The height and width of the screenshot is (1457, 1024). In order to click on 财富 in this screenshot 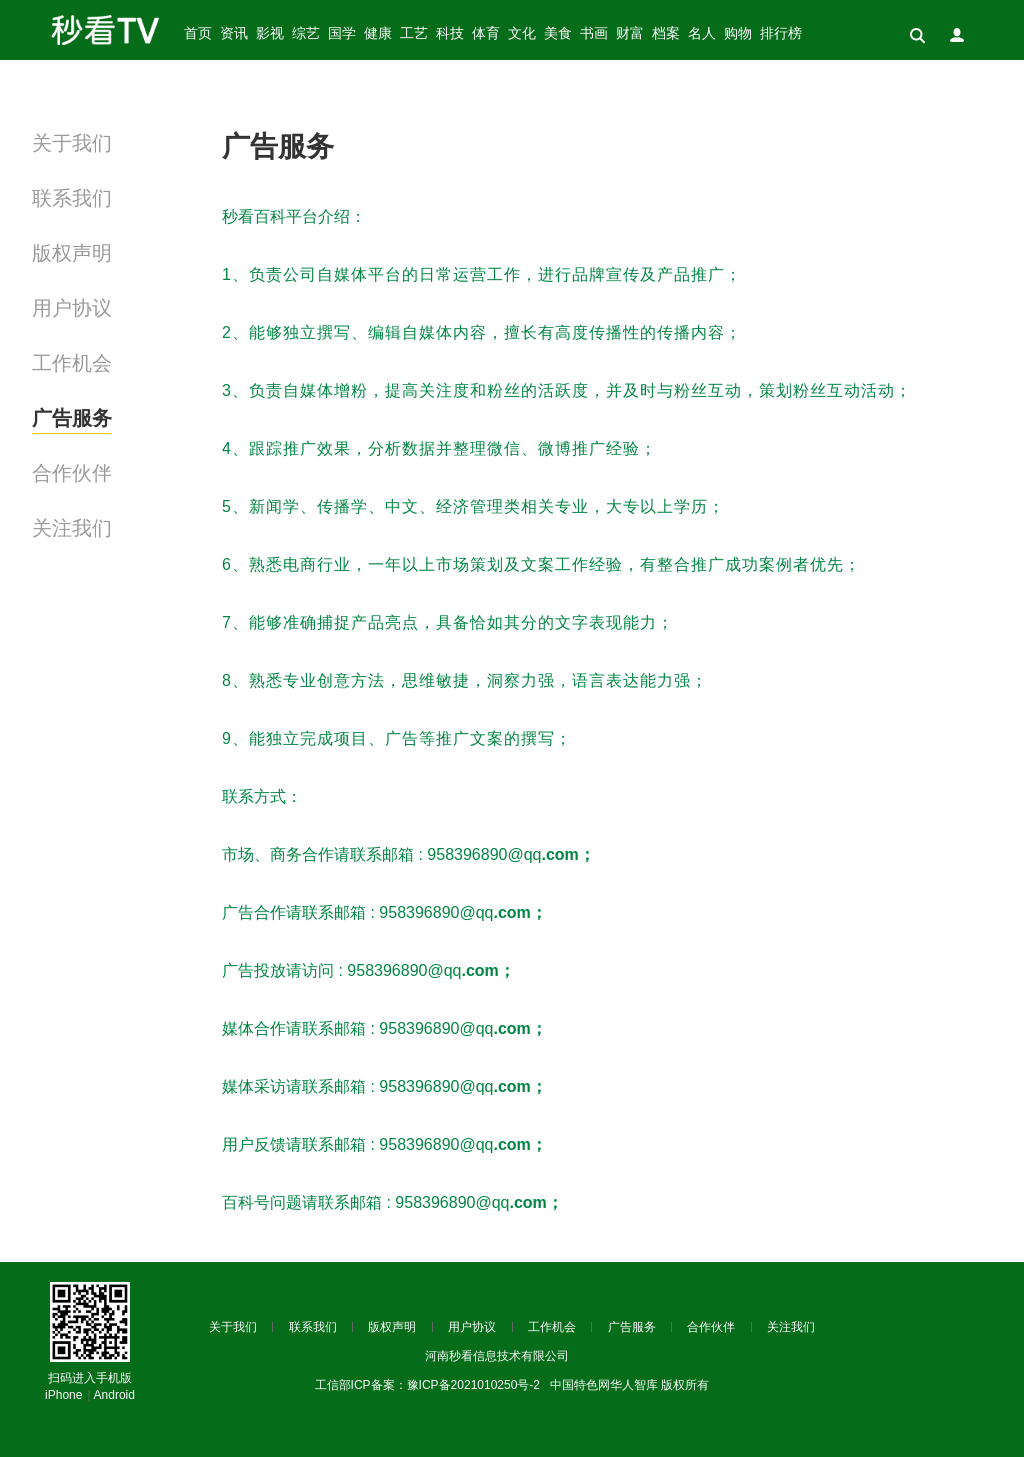, I will do `click(630, 33)`.